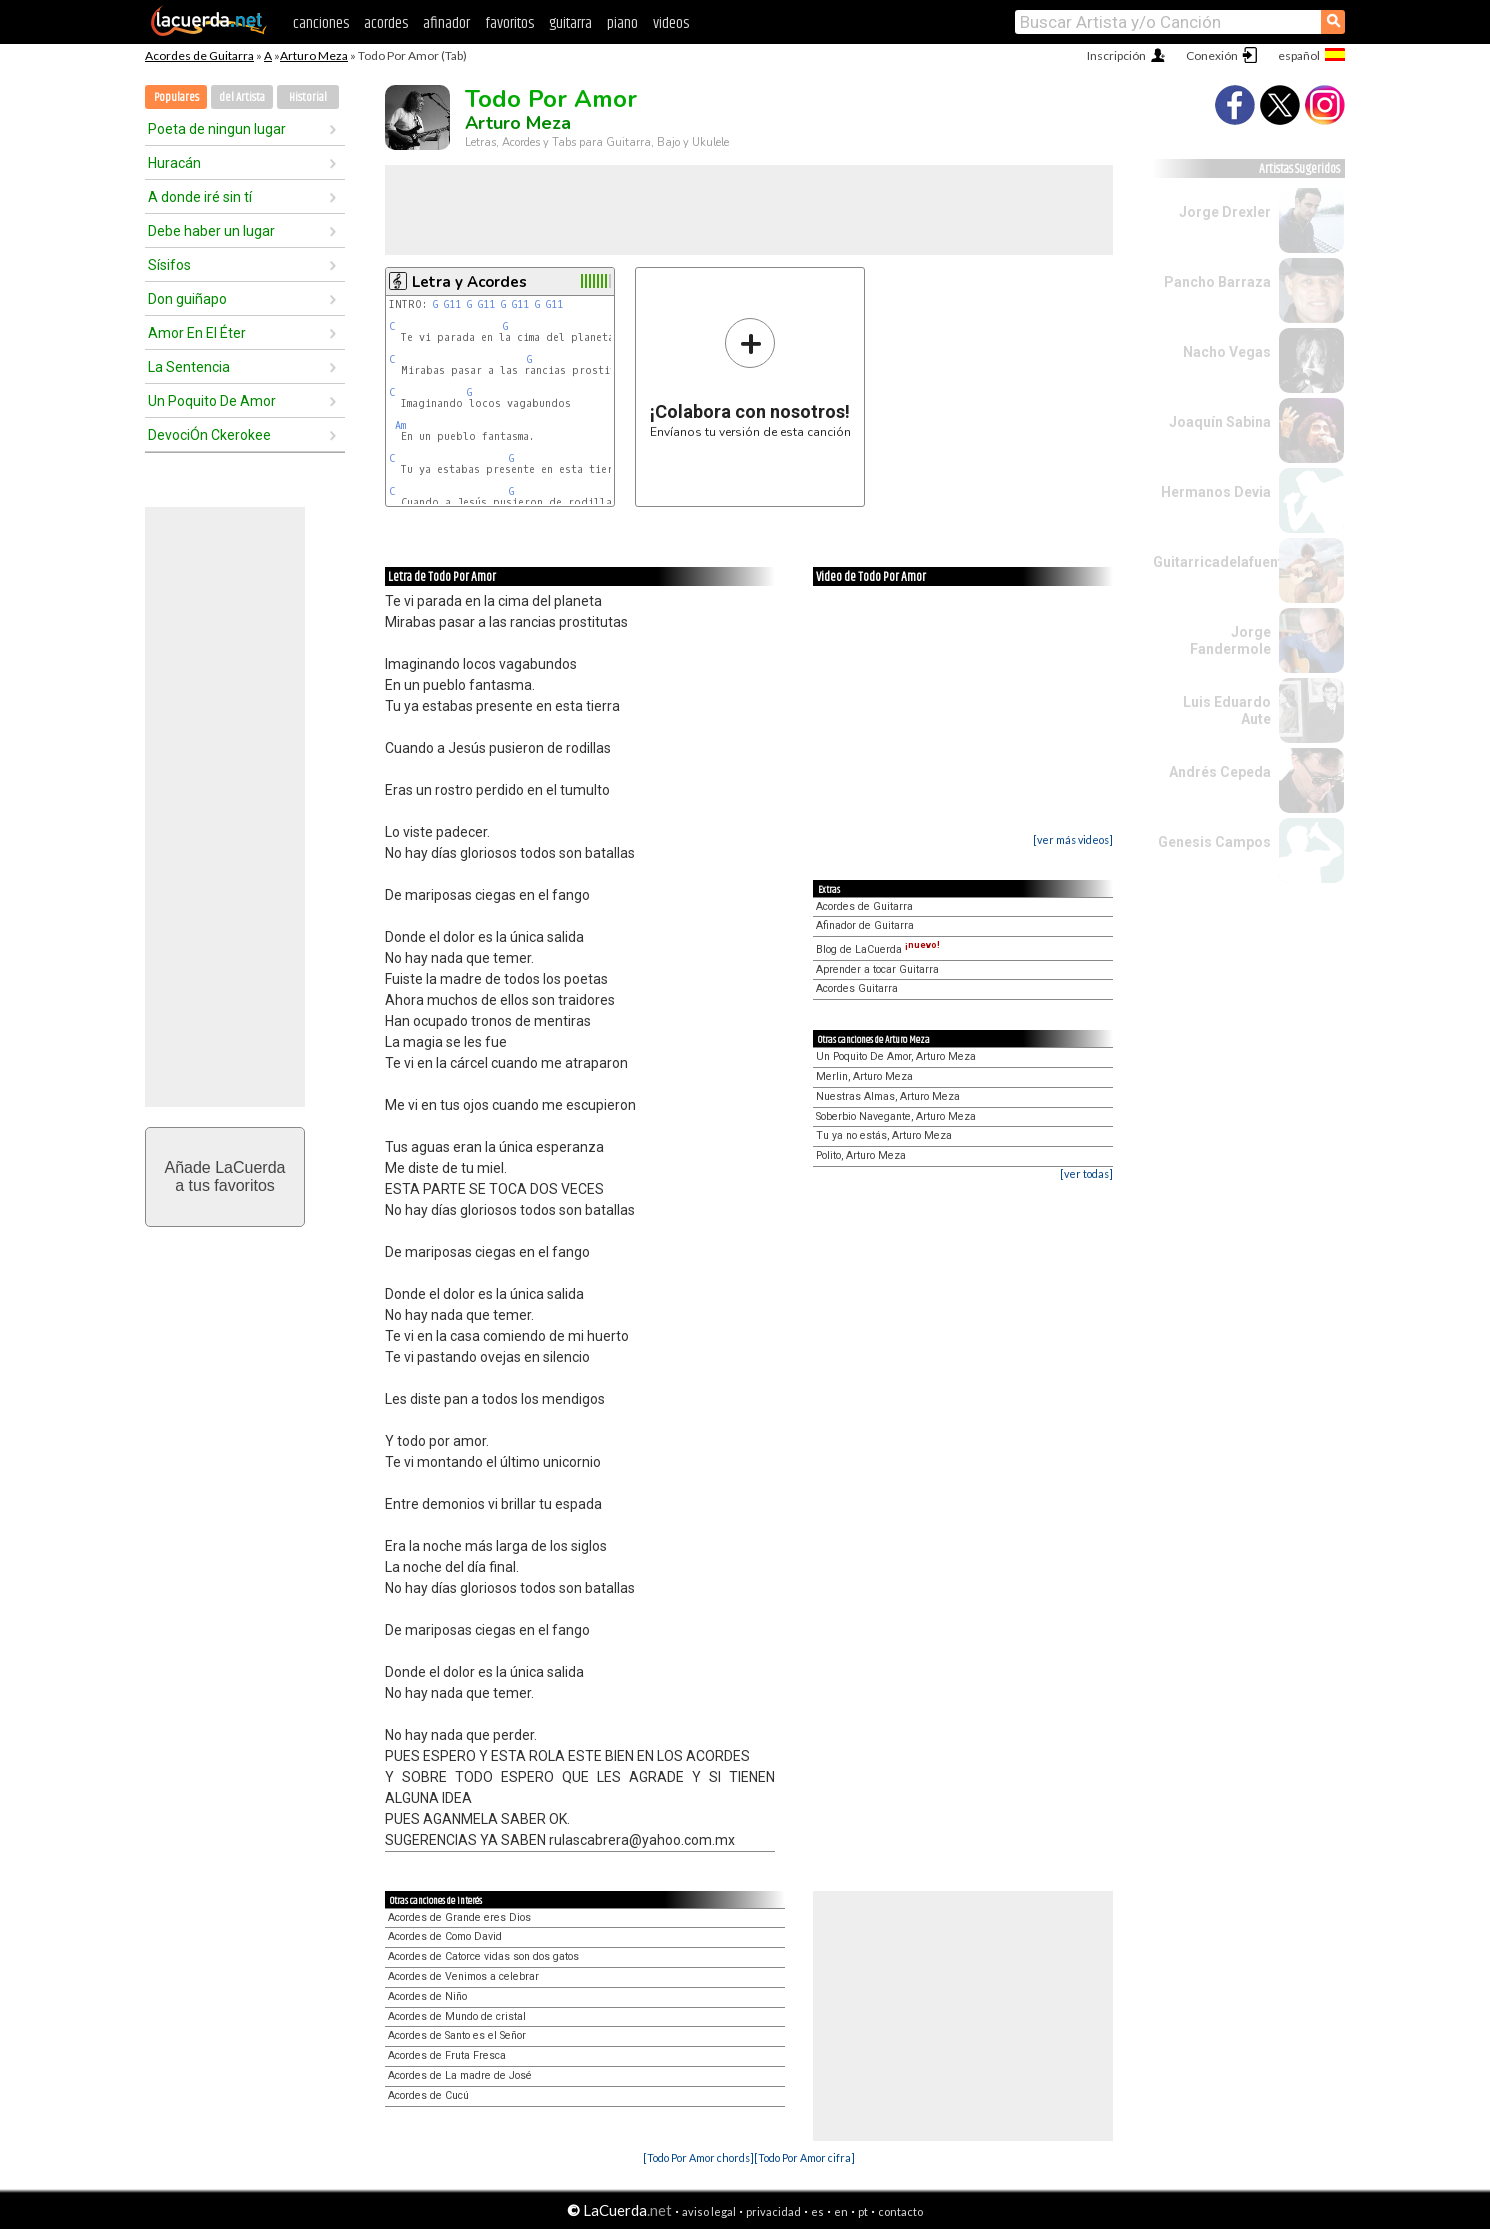 This screenshot has width=1490, height=2229. What do you see at coordinates (896, 1056) in the screenshot?
I see `Un Poquito De Amor, Arturo Meza` at bounding box center [896, 1056].